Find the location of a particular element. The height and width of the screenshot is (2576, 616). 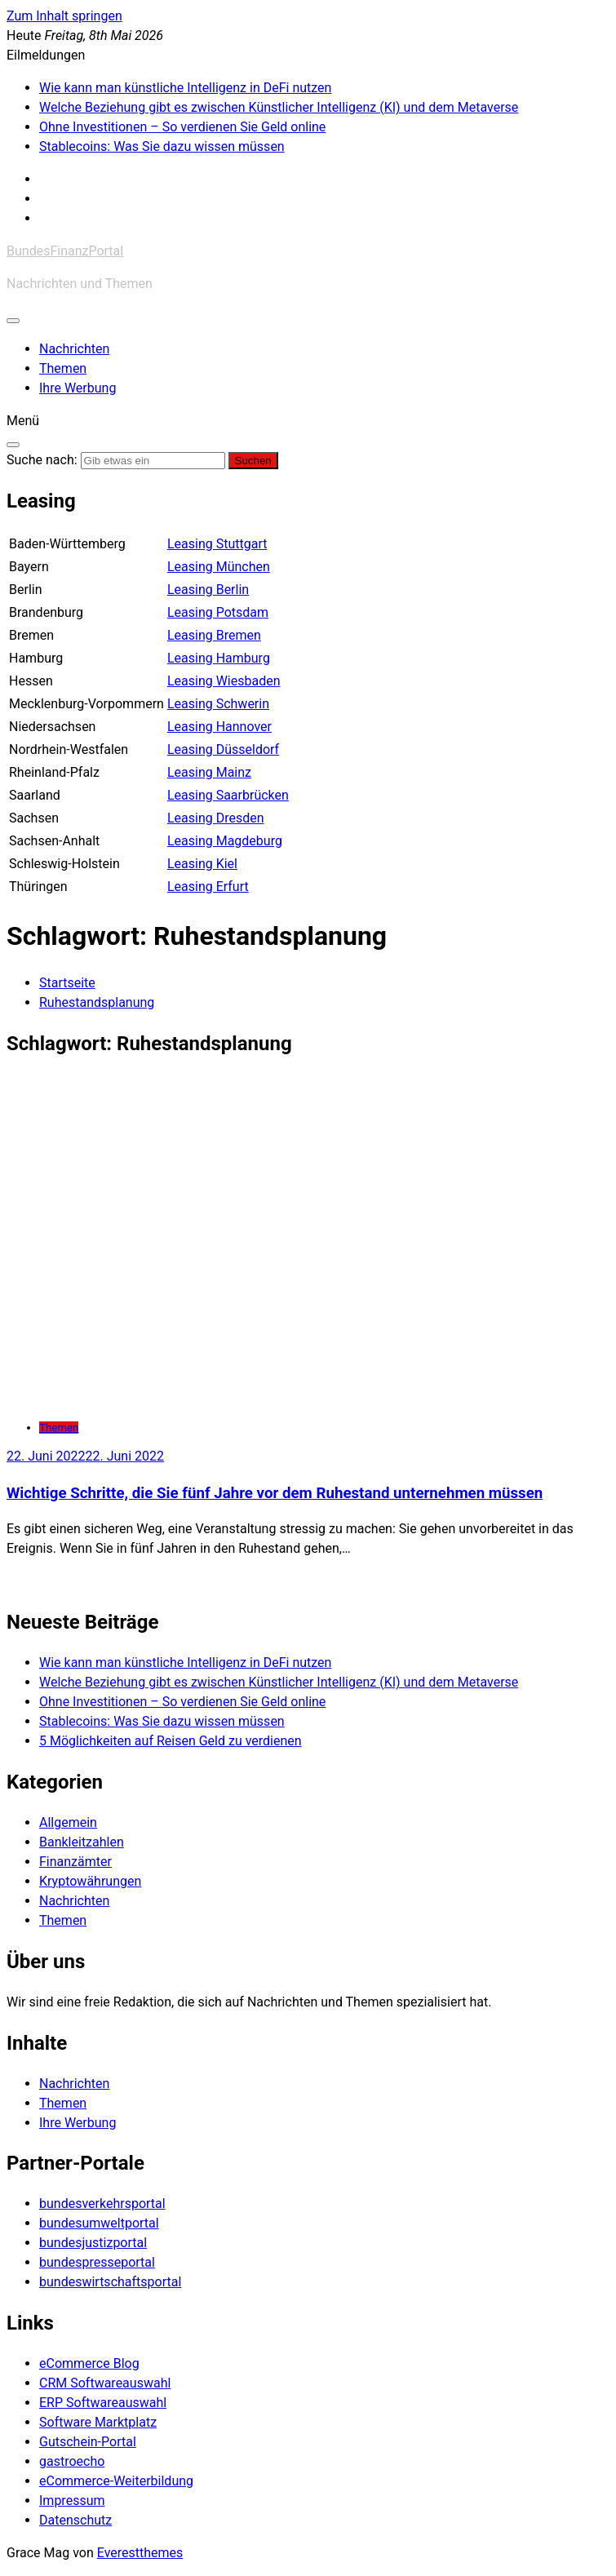

Themen is located at coordinates (62, 368).